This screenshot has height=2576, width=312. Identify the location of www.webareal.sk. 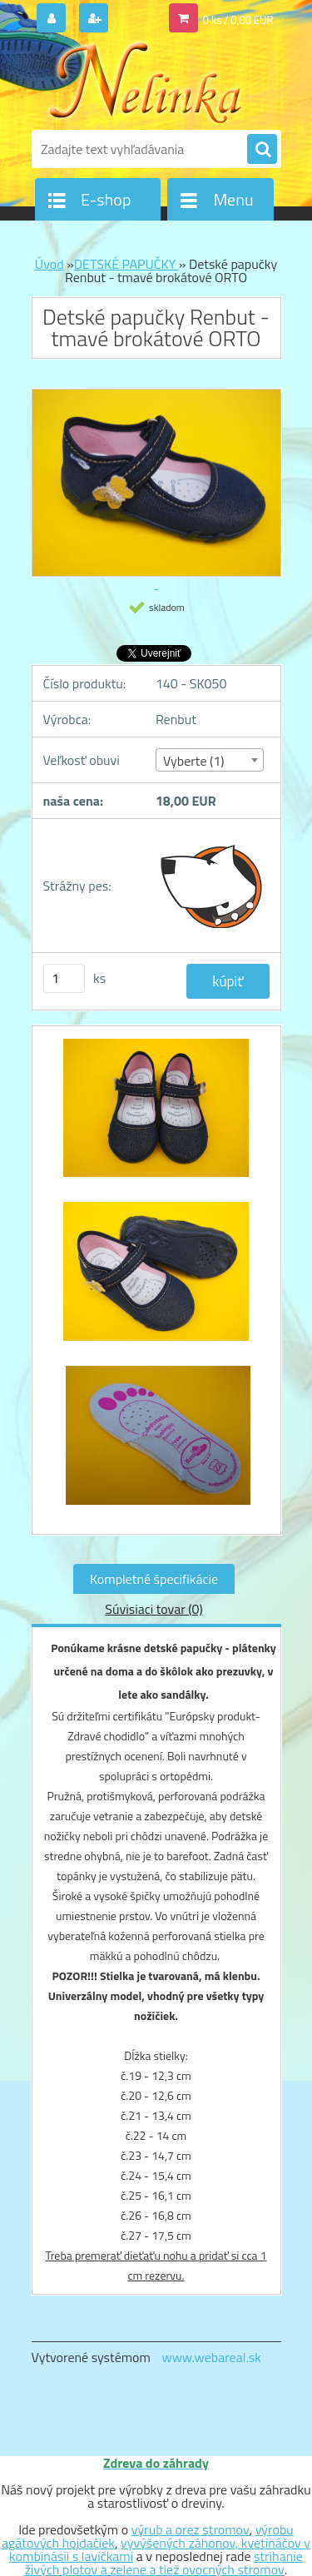
(211, 2357).